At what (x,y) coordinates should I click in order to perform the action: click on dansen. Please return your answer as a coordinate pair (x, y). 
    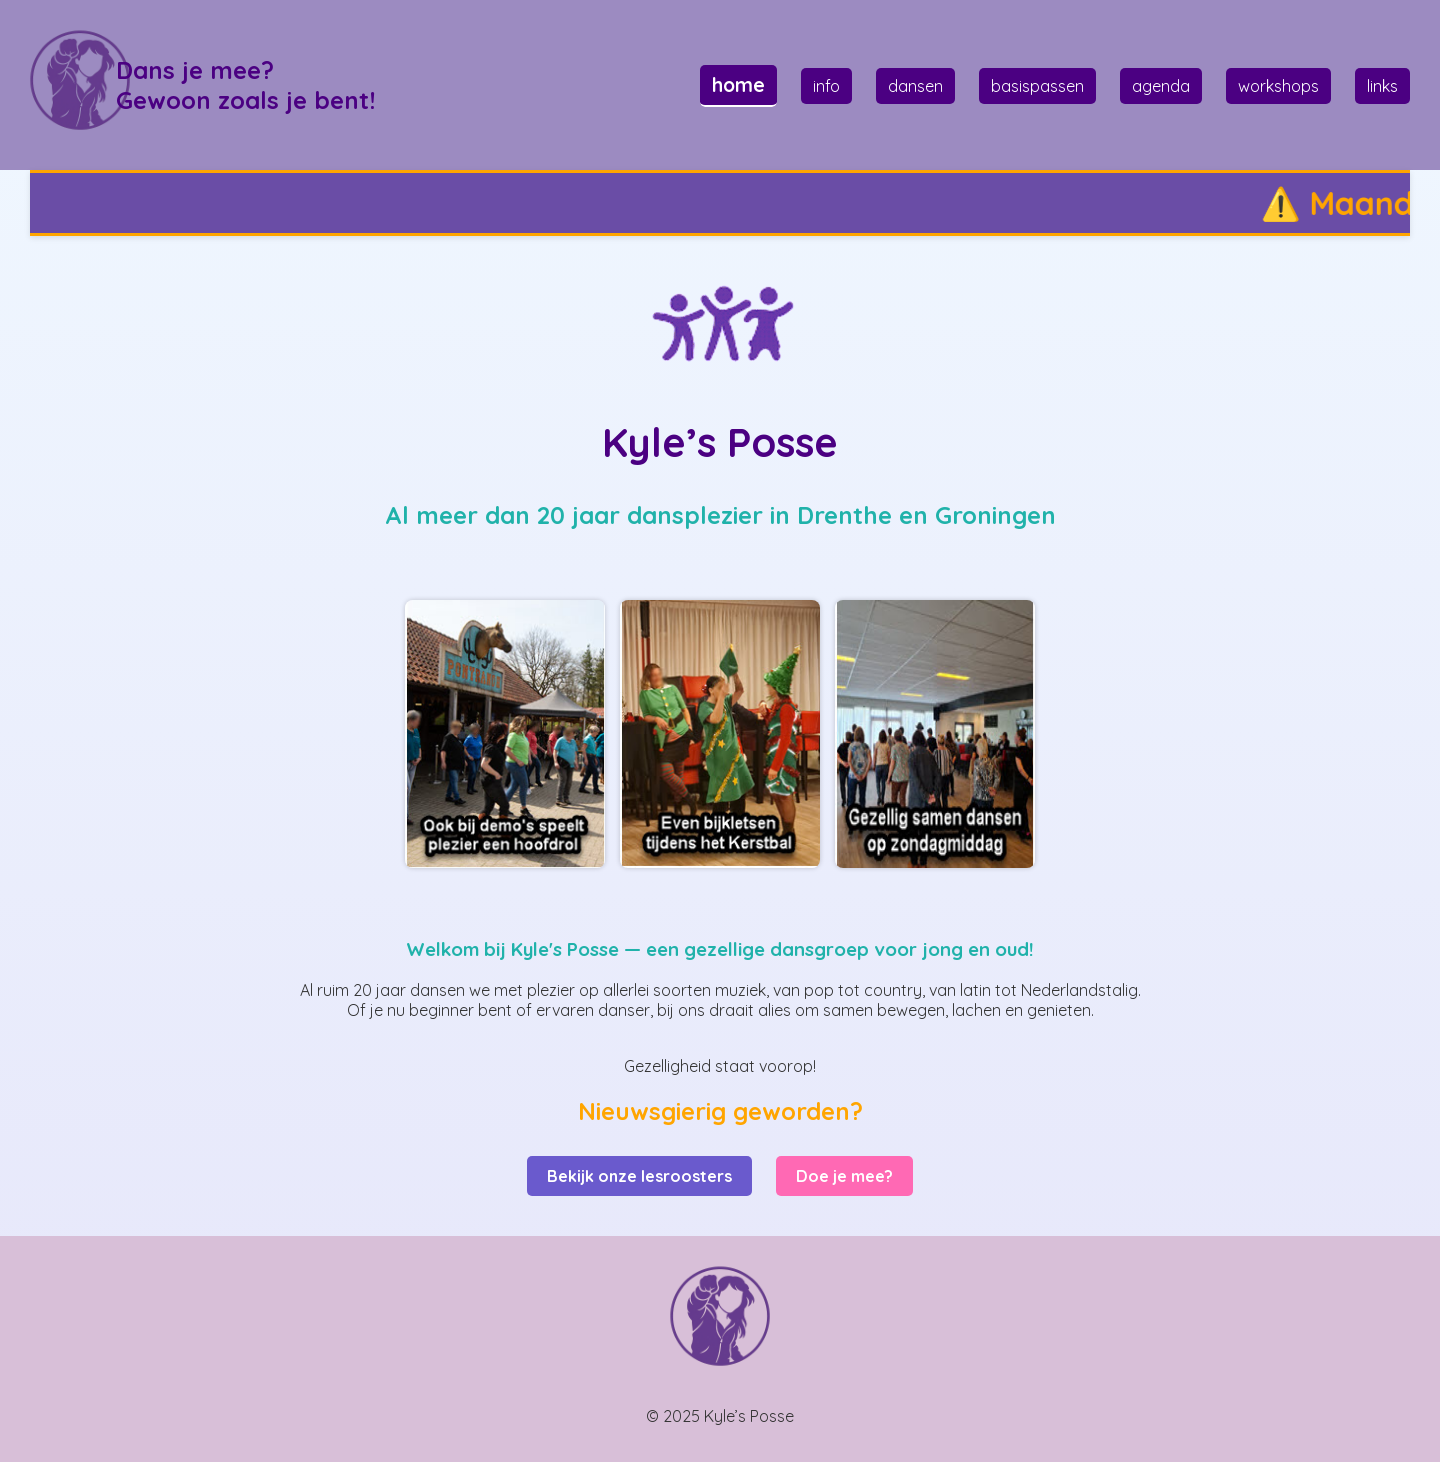
    Looking at the image, I should click on (915, 86).